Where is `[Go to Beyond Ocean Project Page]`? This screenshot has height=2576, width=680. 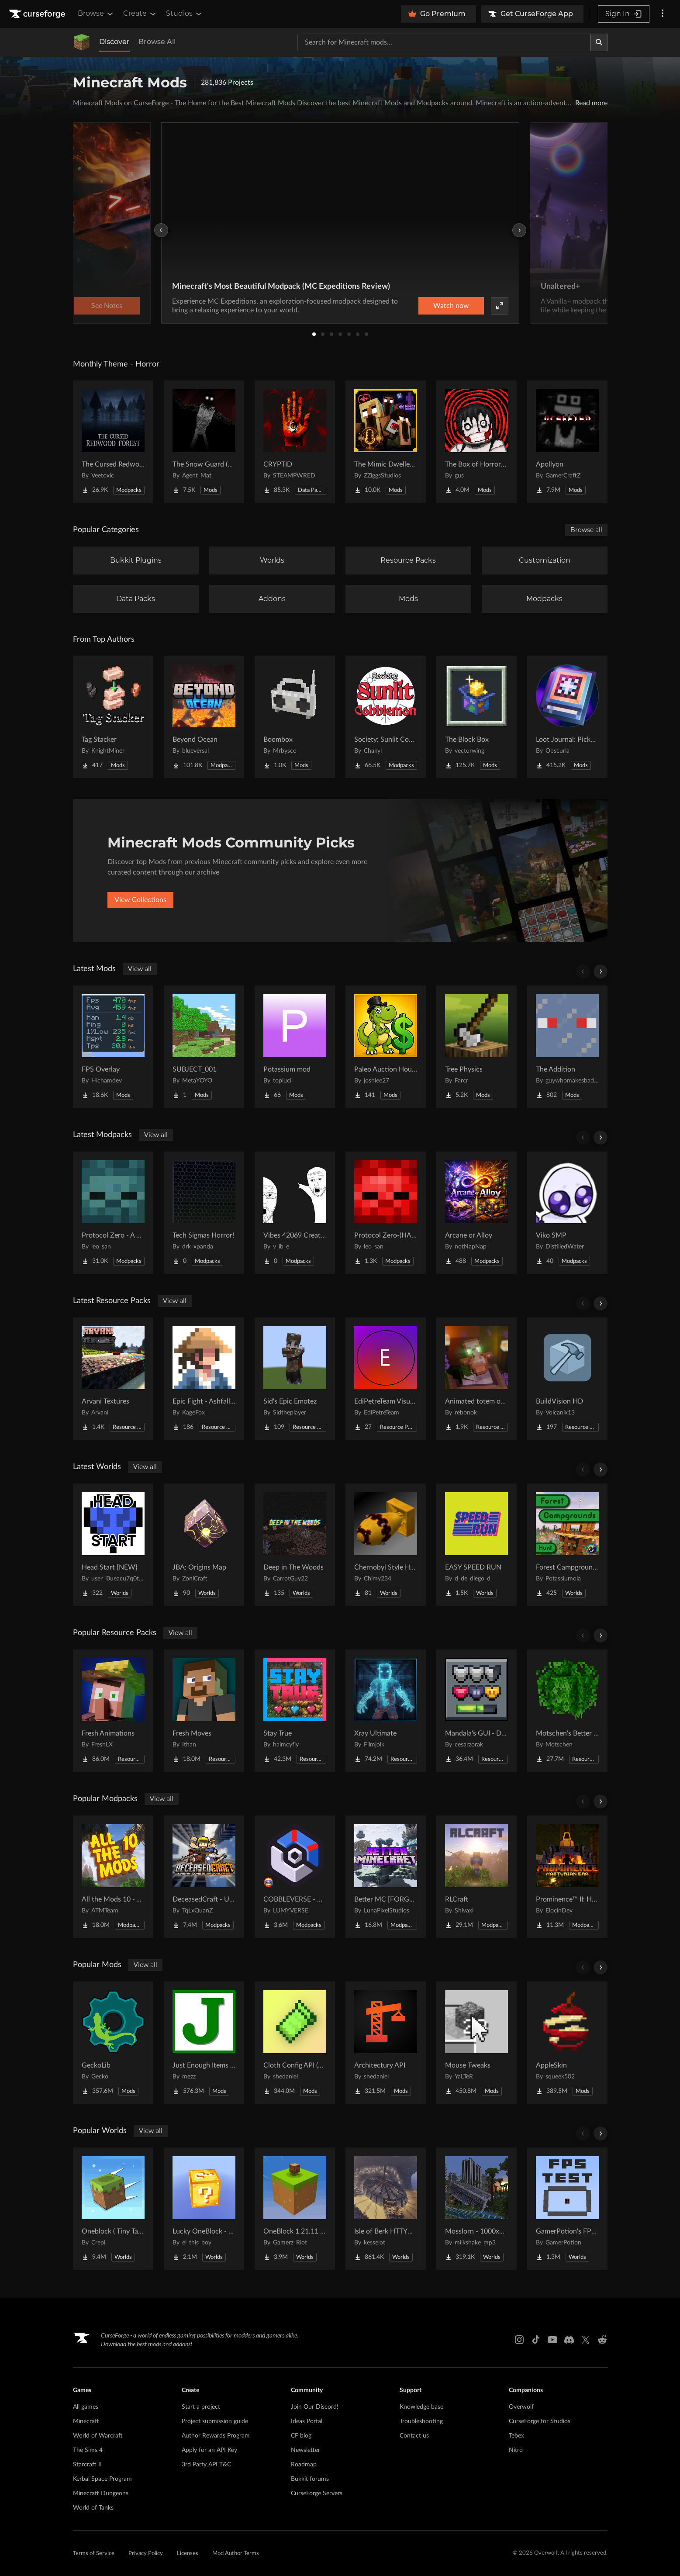 [Go to Beyond Ocean Project Page] is located at coordinates (204, 717).